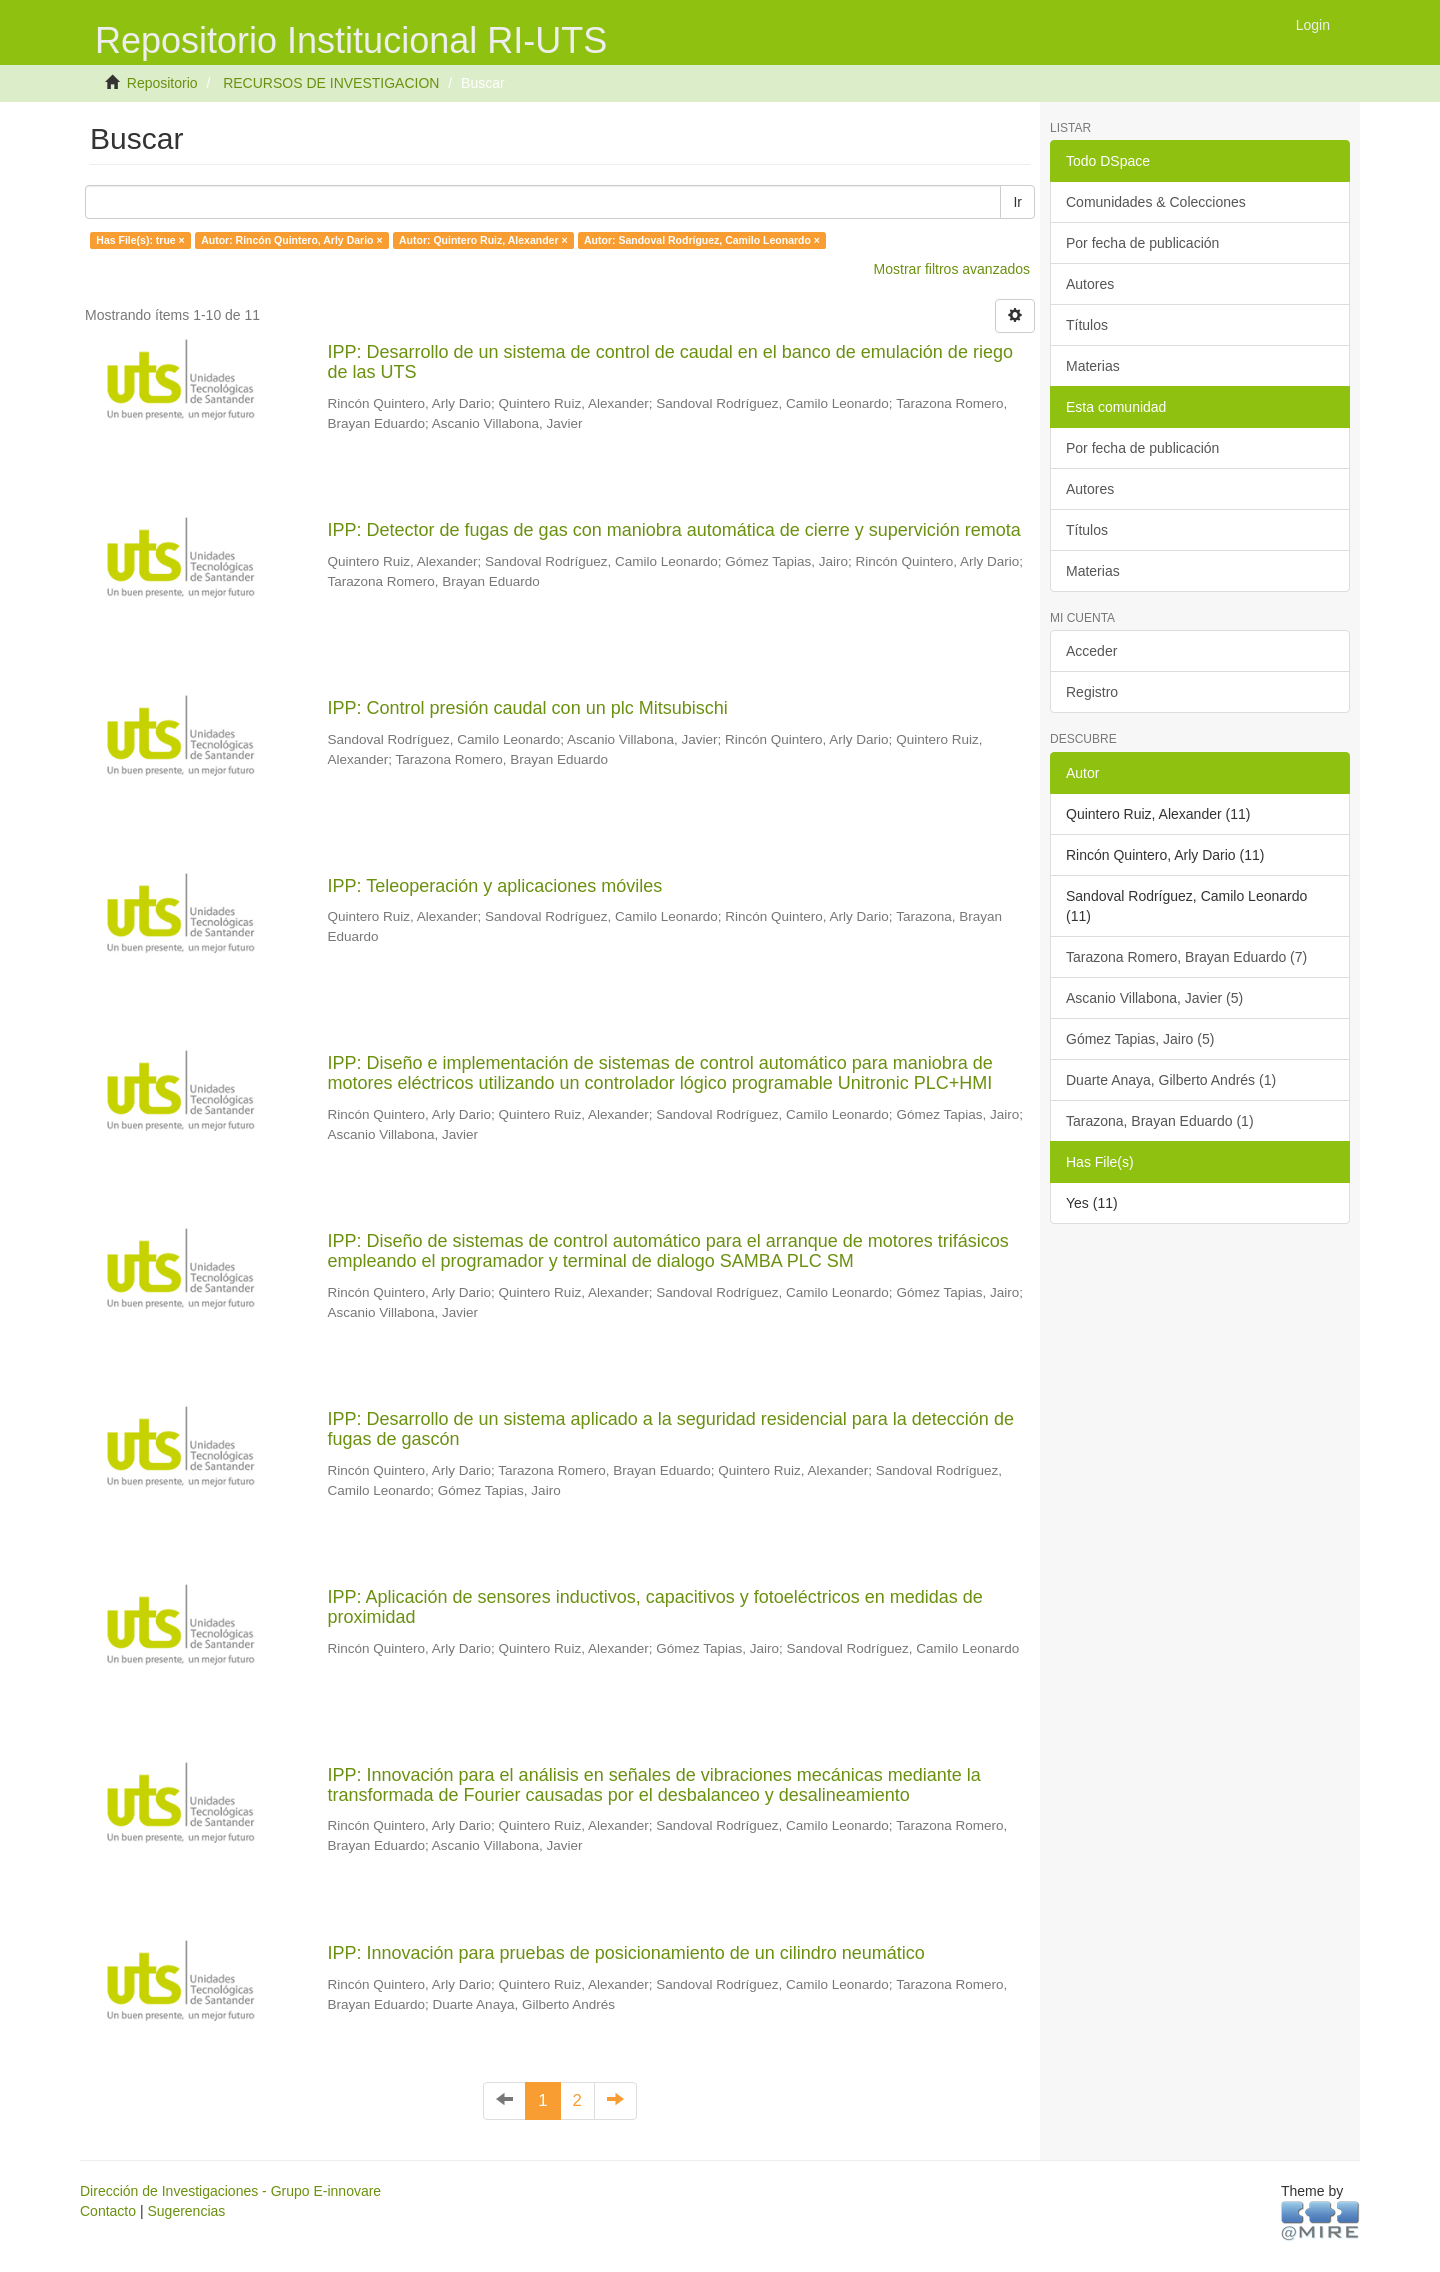 Image resolution: width=1440 pixels, height=2272 pixels. What do you see at coordinates (291, 240) in the screenshot?
I see `Autor: Rincón Quintero, Arly Dario ×` at bounding box center [291, 240].